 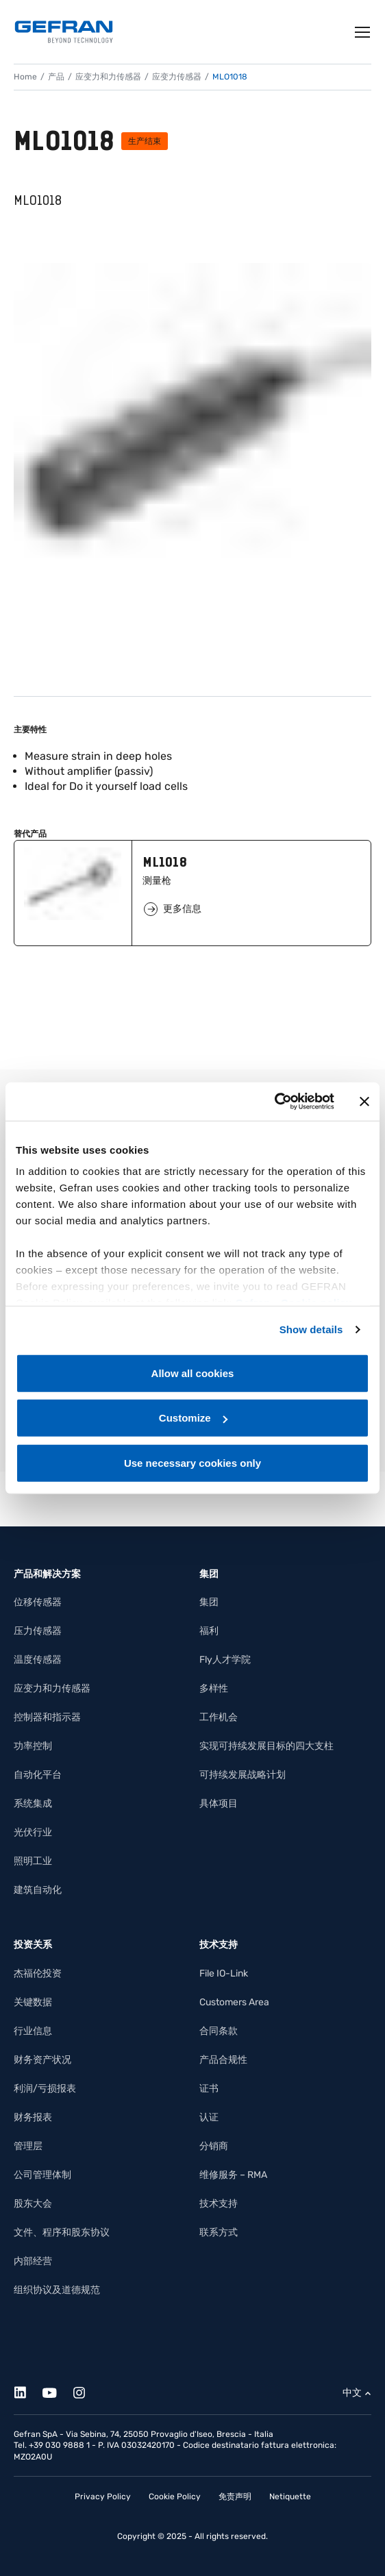 What do you see at coordinates (33, 2261) in the screenshot?
I see `内部经营` at bounding box center [33, 2261].